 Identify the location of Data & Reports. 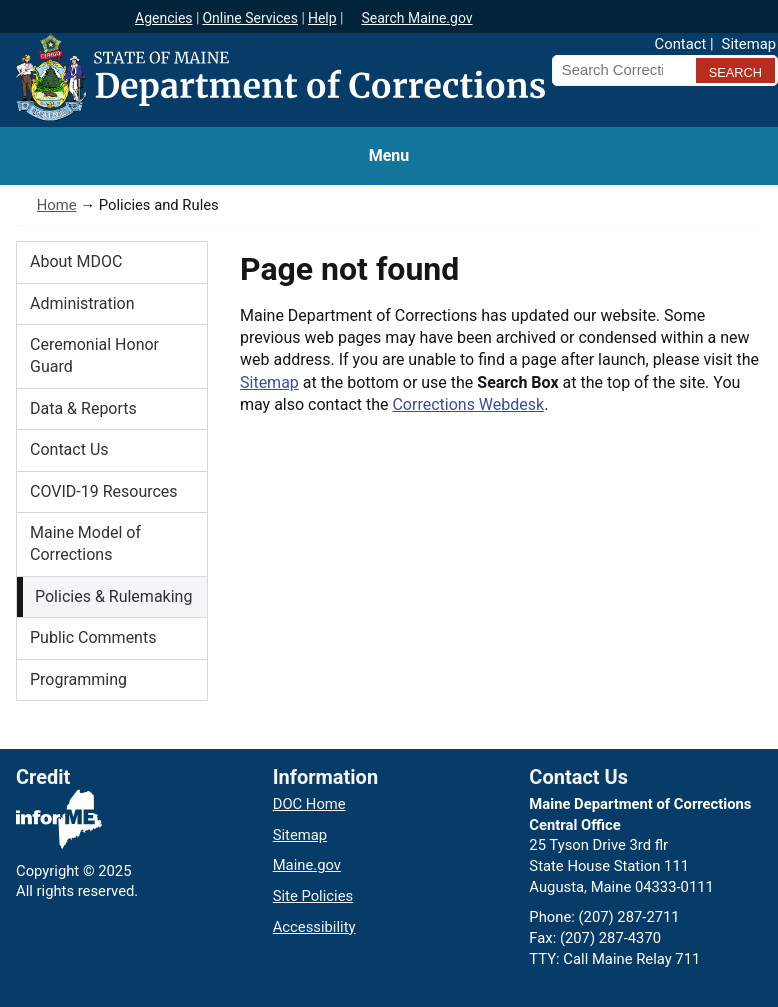
(83, 408).